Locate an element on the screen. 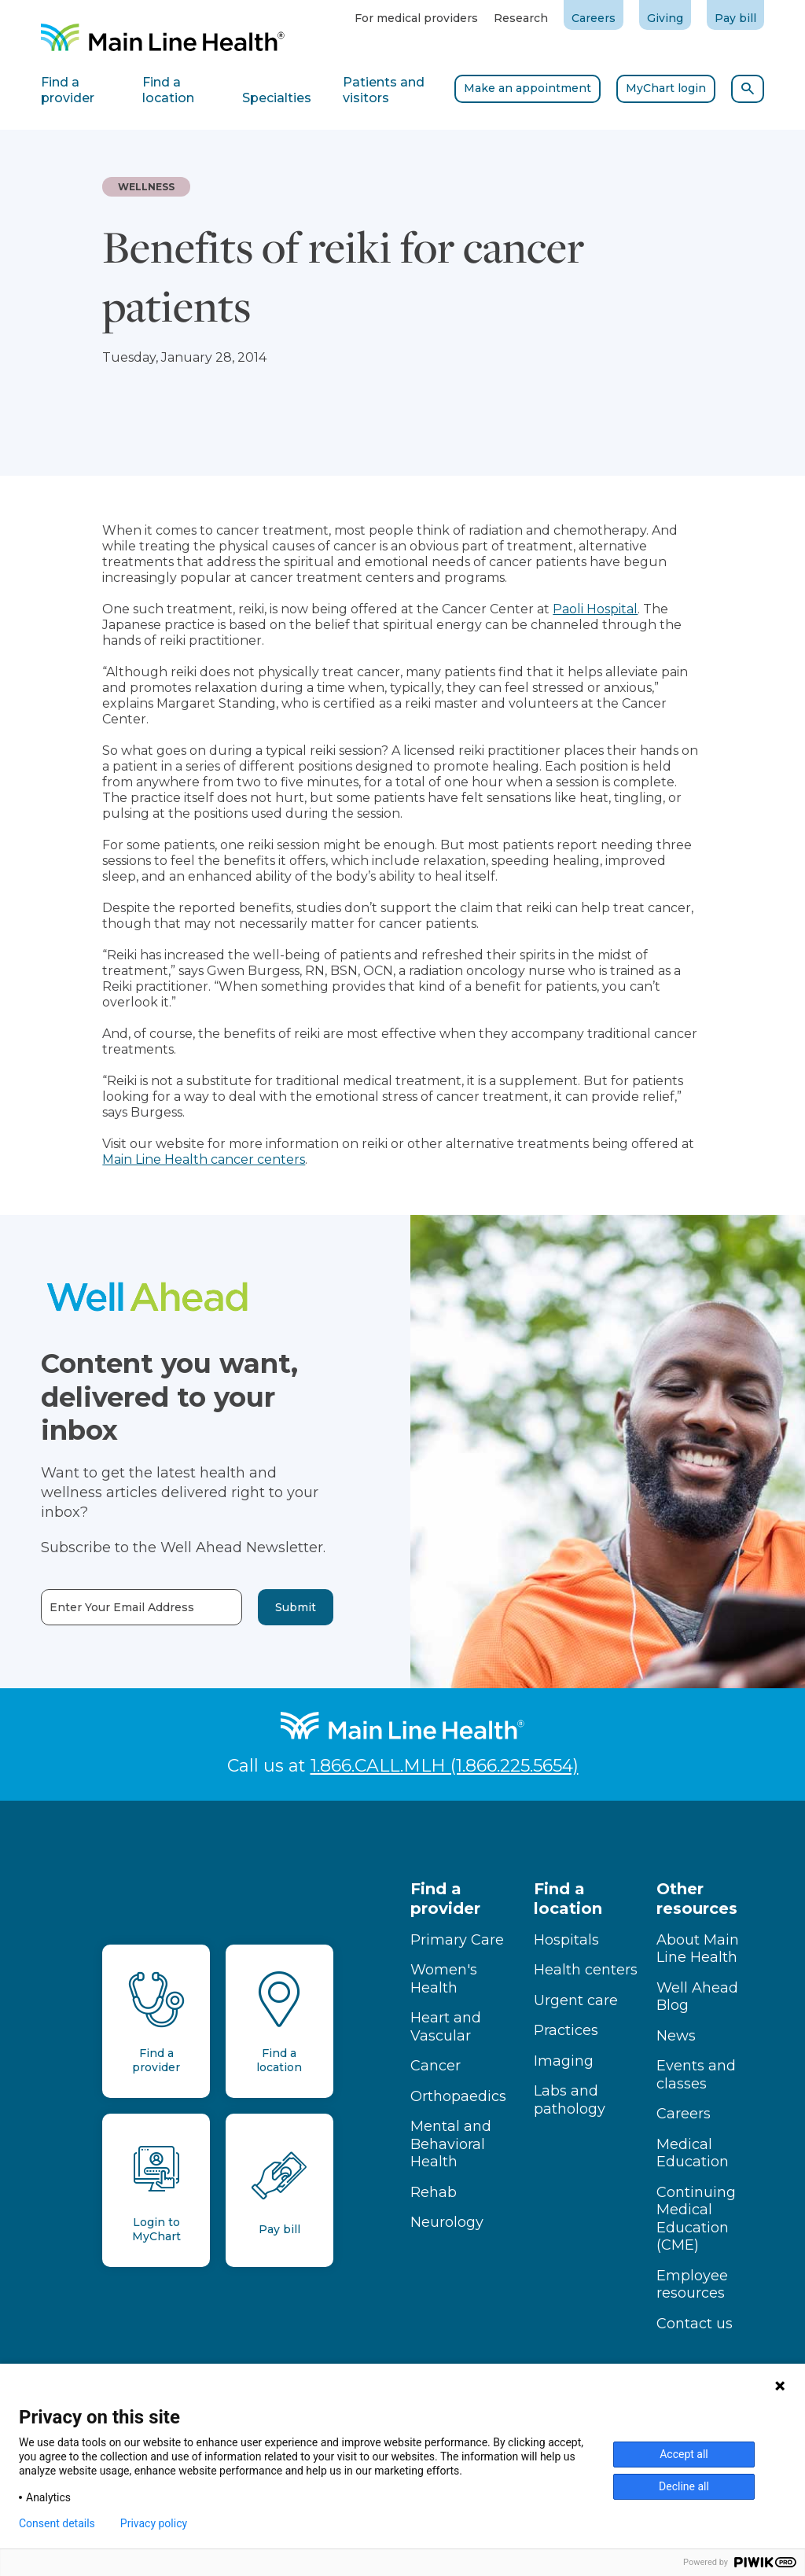  Find a provider [tab] is located at coordinates (67, 90).